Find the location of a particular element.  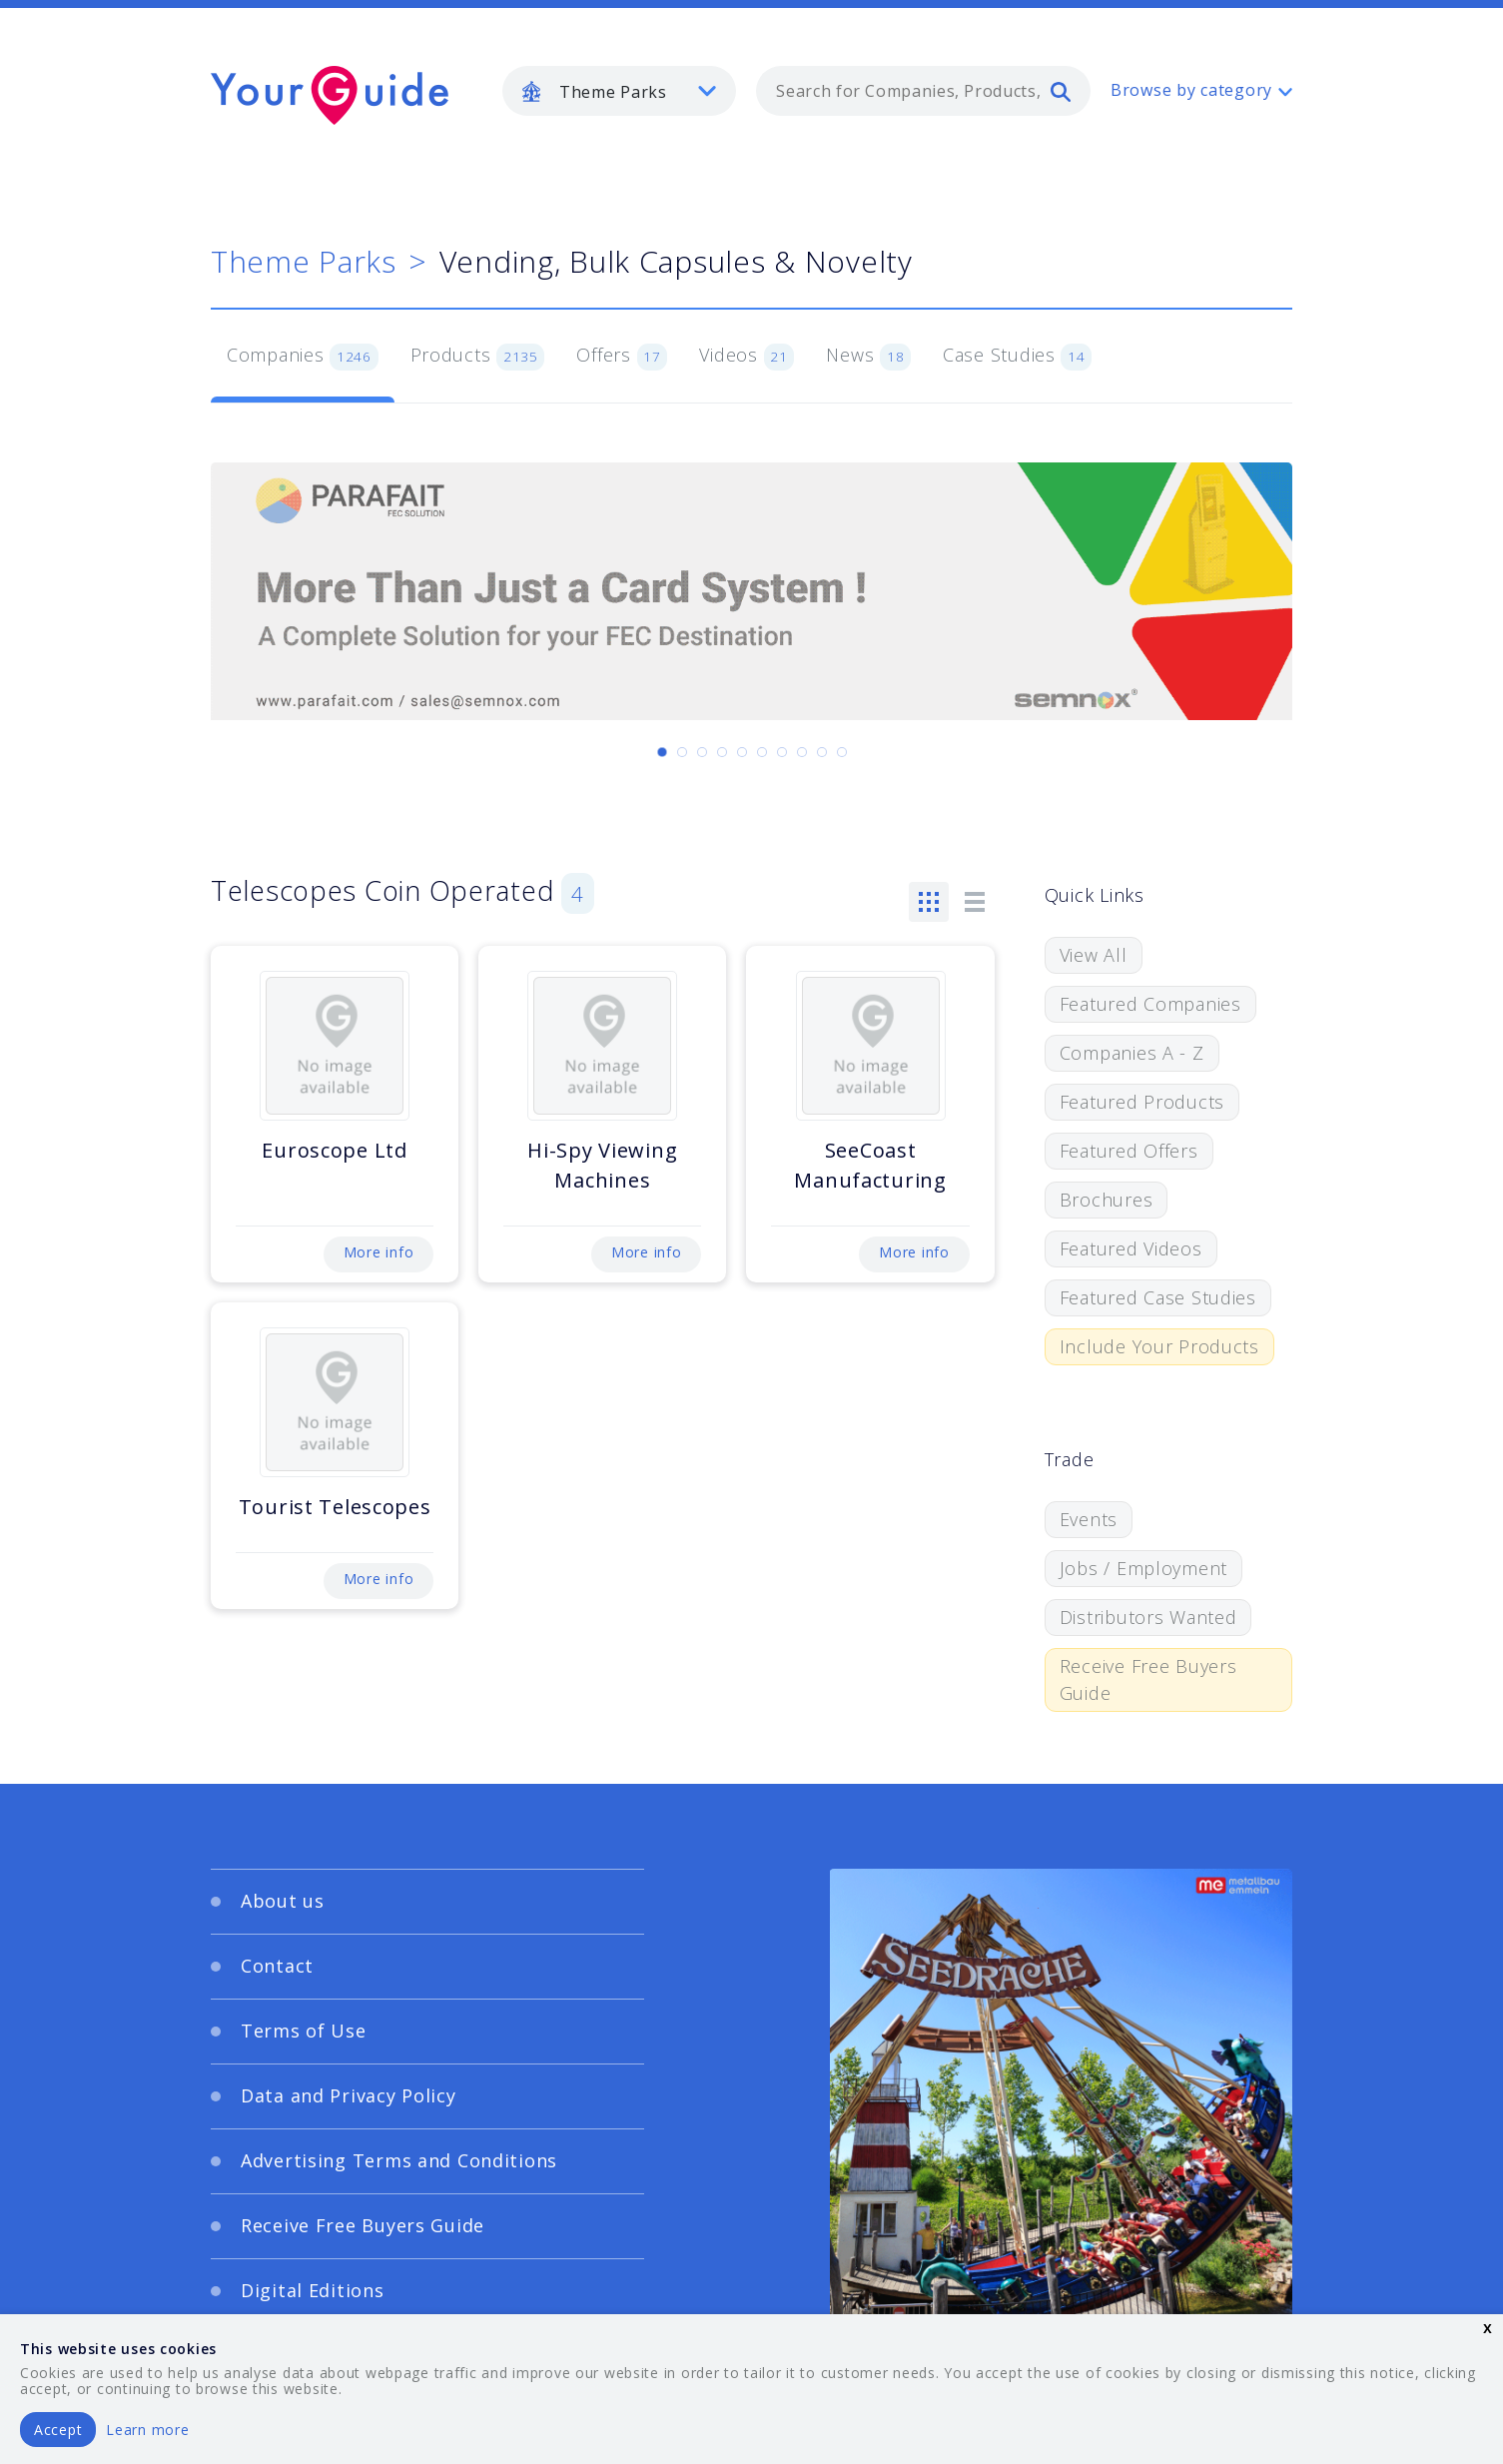

[listbox] is located at coordinates (619, 91).